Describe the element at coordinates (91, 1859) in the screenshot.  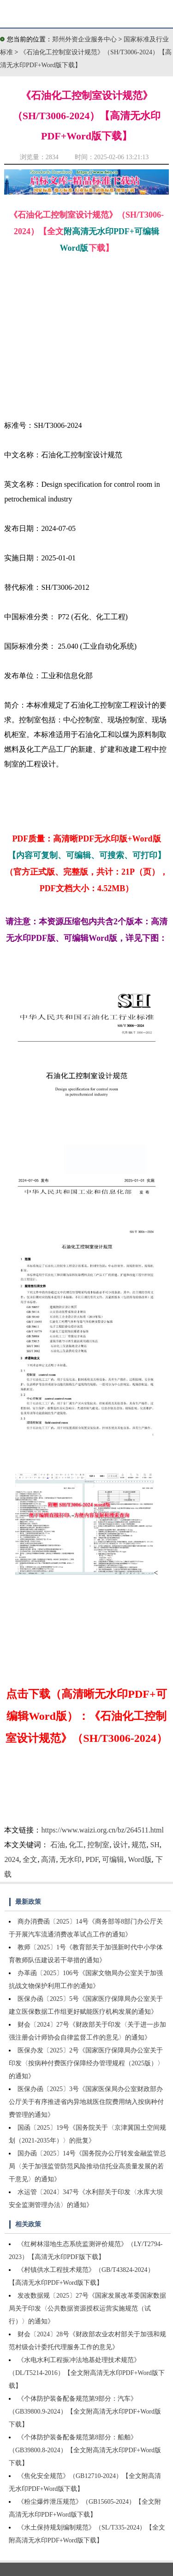
I see `PDF` at that location.